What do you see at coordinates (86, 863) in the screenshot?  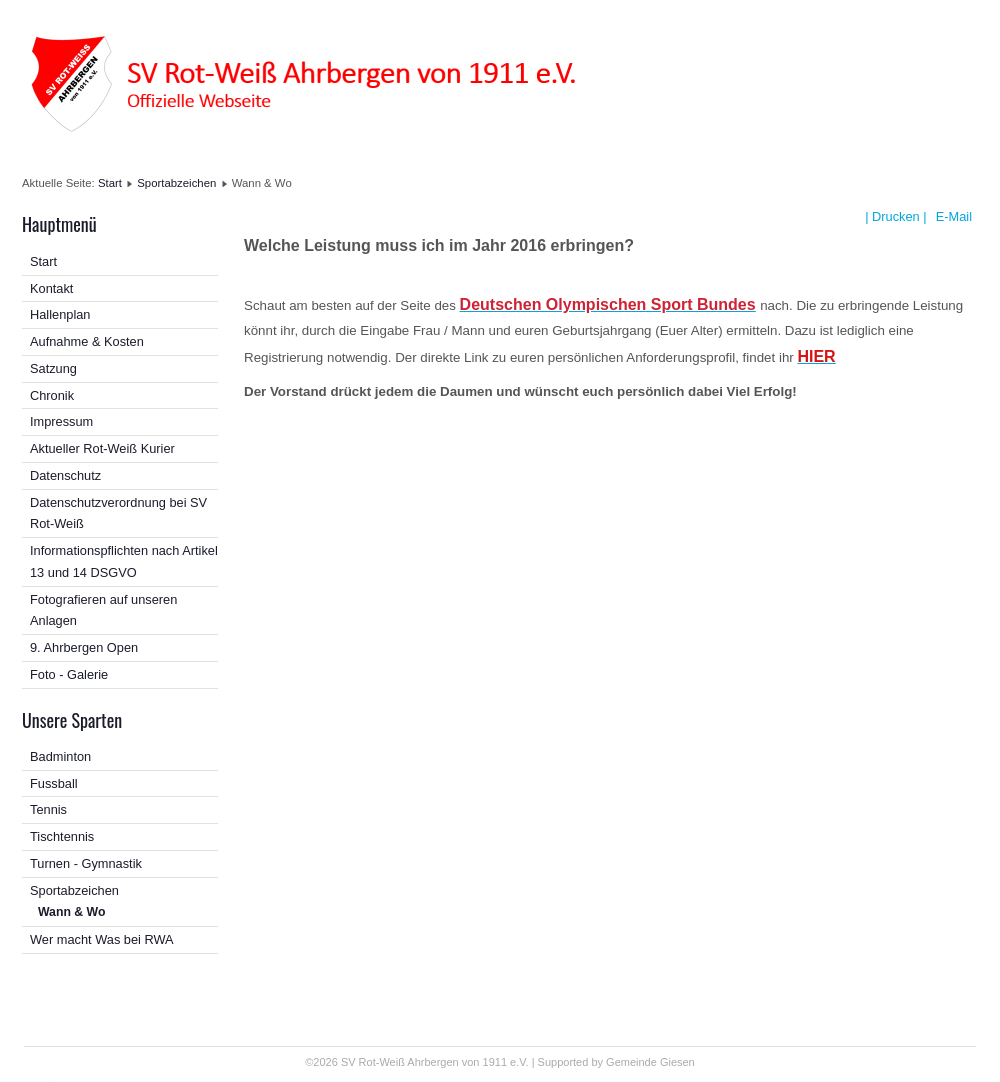 I see `Turnen - Gymnastik` at bounding box center [86, 863].